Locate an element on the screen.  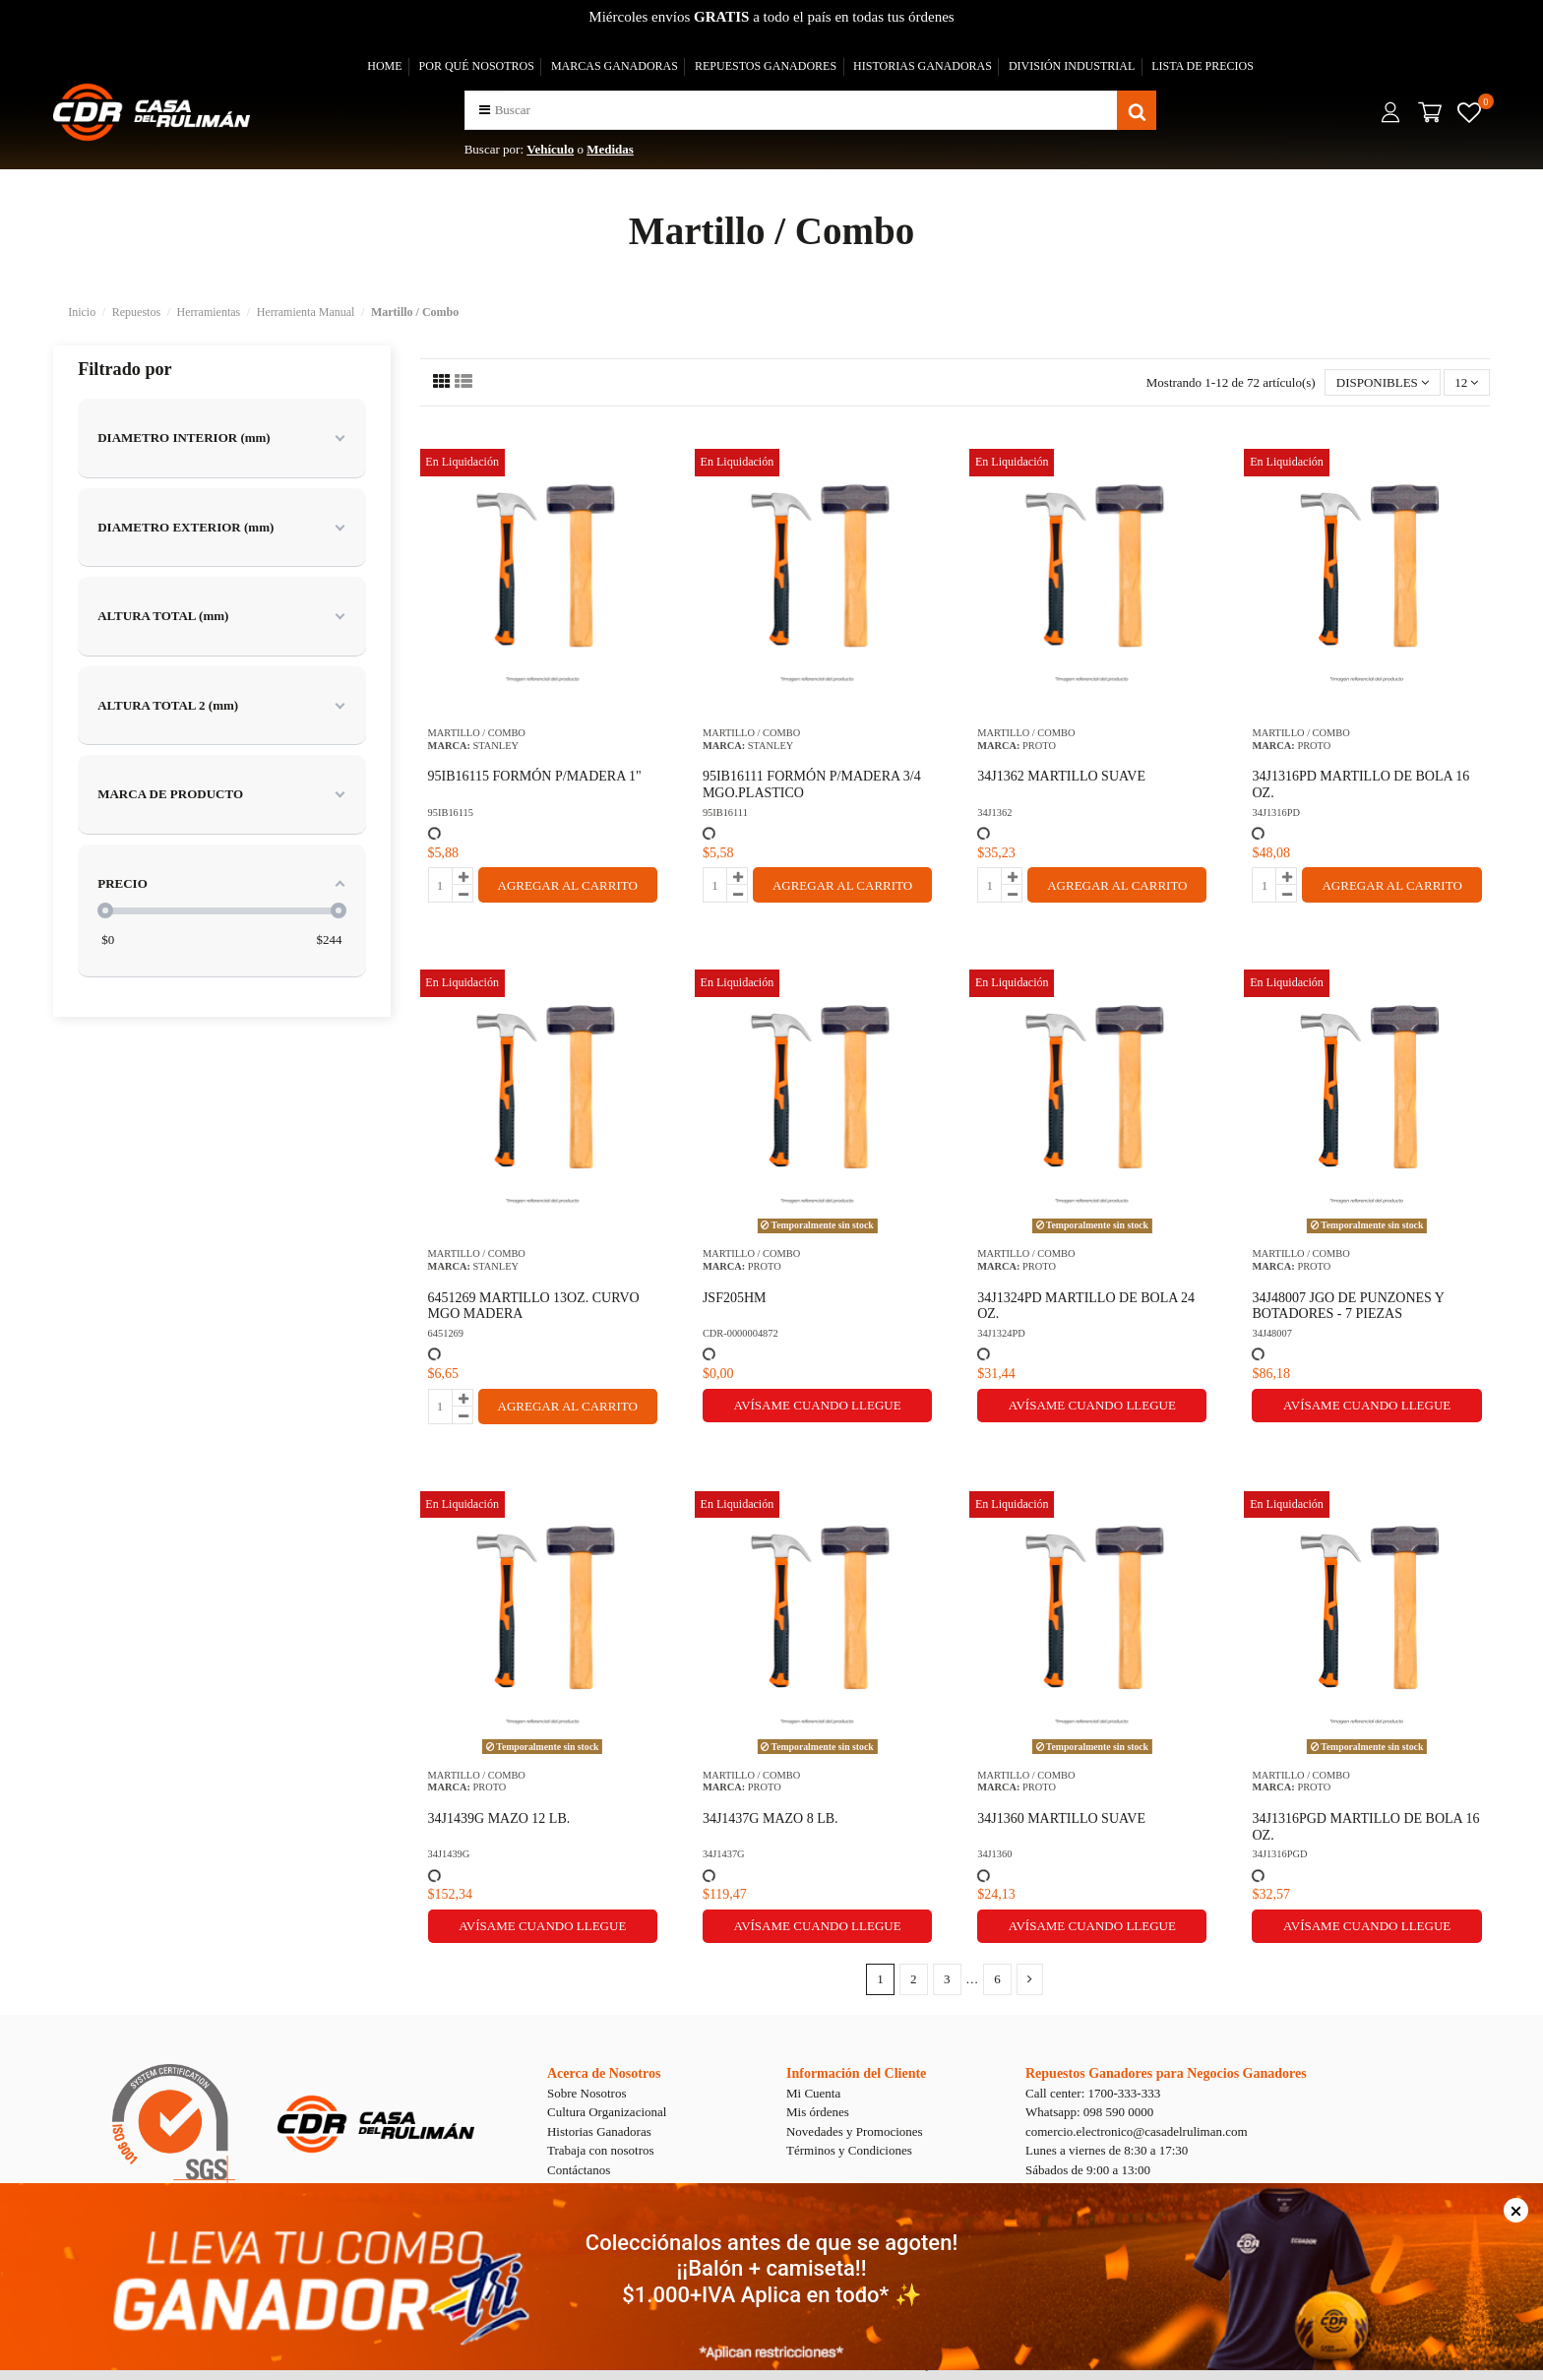
POR QUÉ NOSOTROS is located at coordinates (476, 66).